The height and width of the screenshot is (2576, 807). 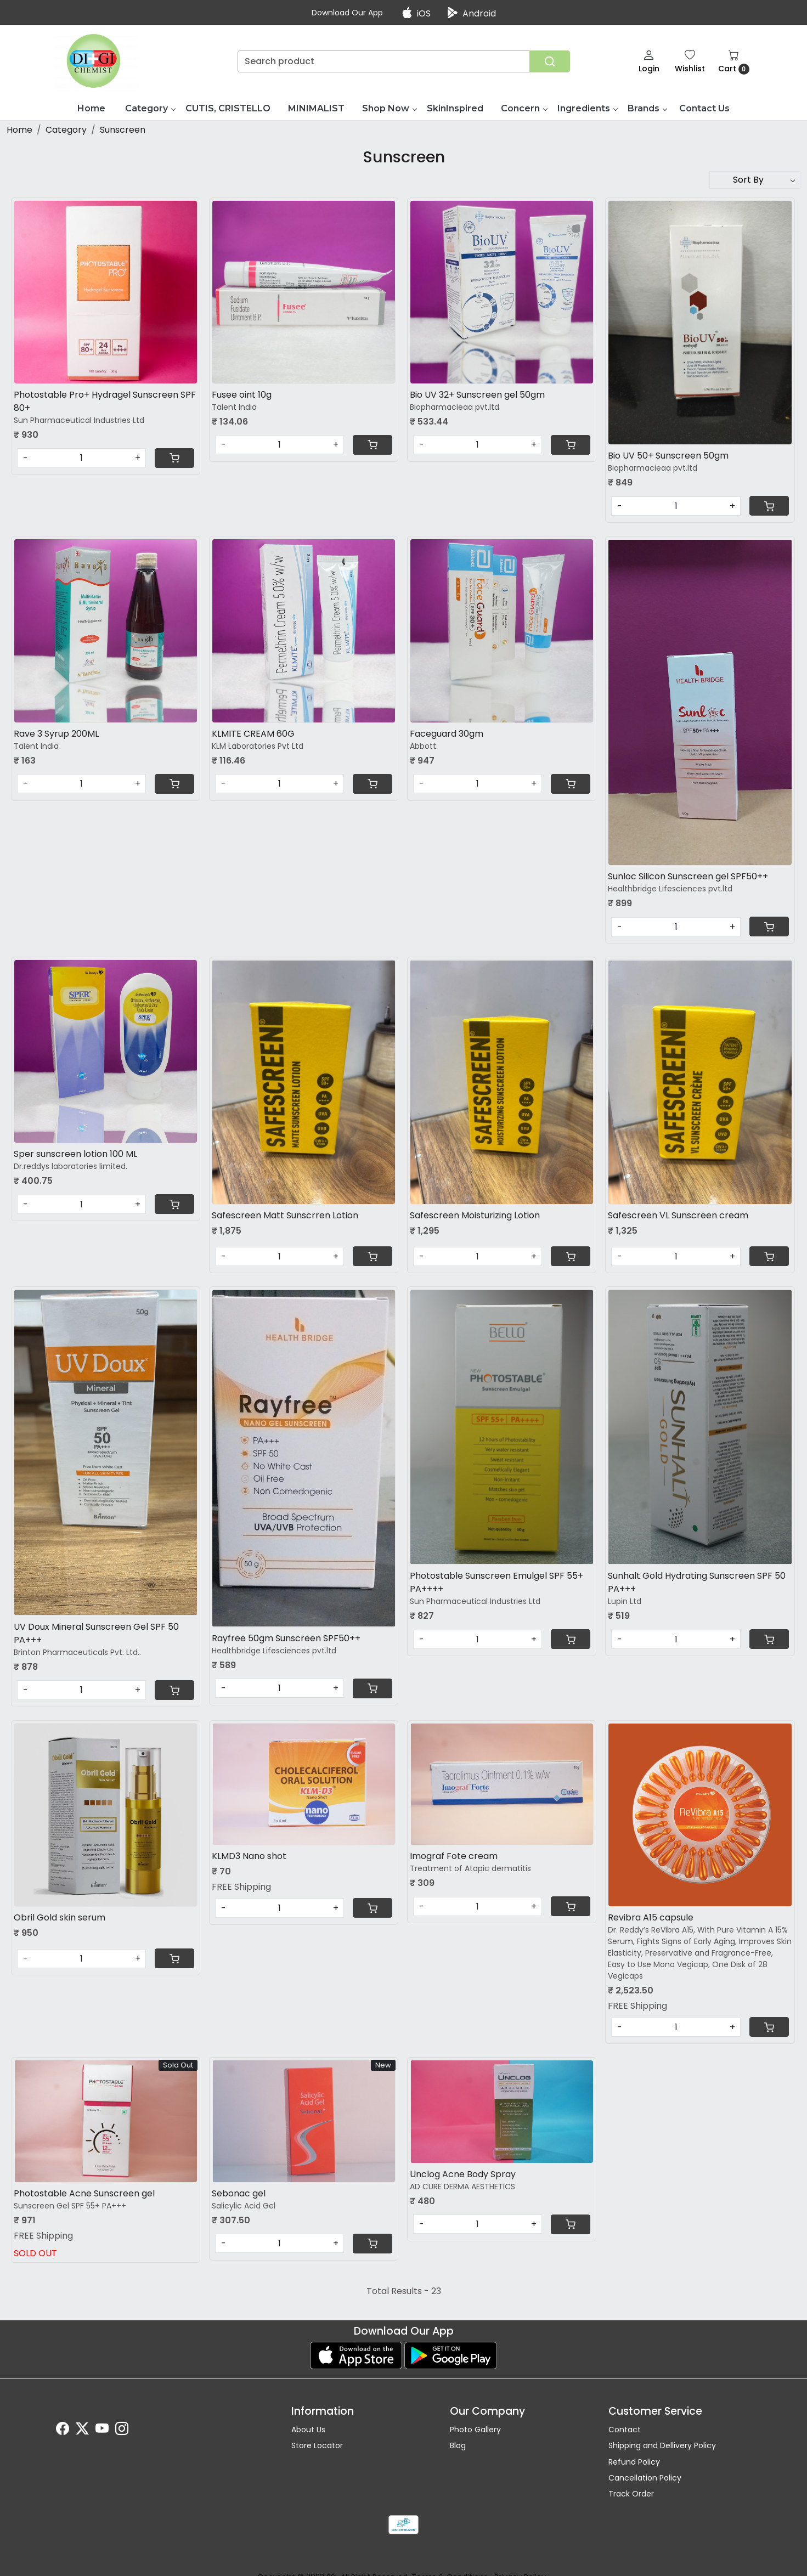 I want to click on Category, so click(x=150, y=108).